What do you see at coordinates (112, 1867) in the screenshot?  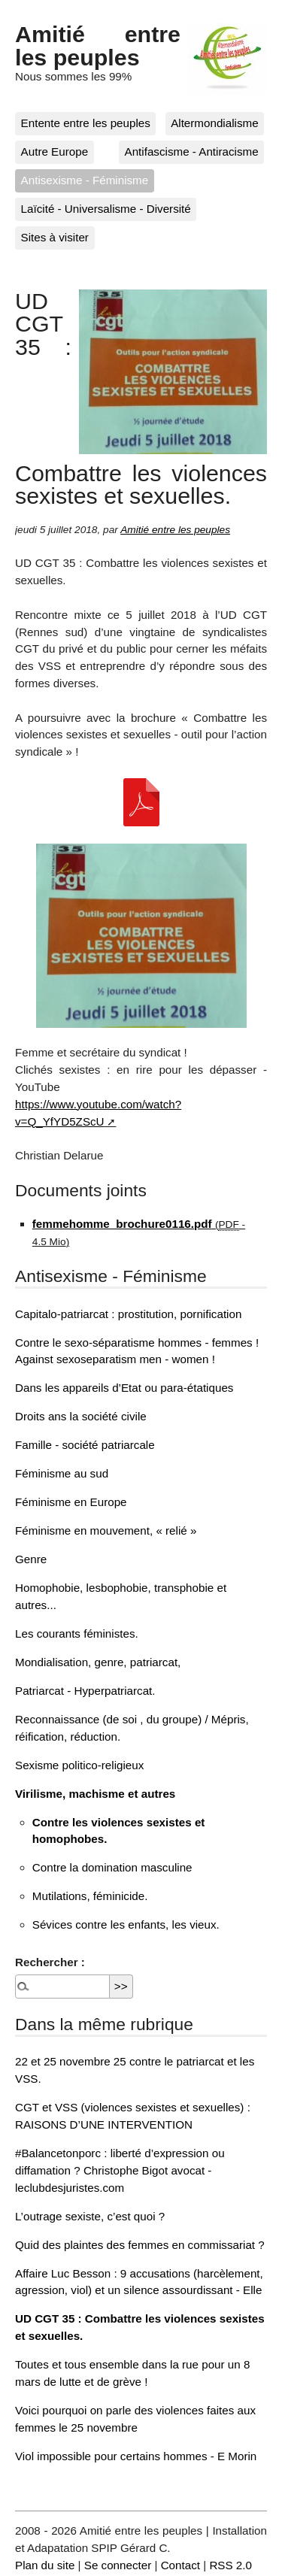 I see `Contre la domination masculine` at bounding box center [112, 1867].